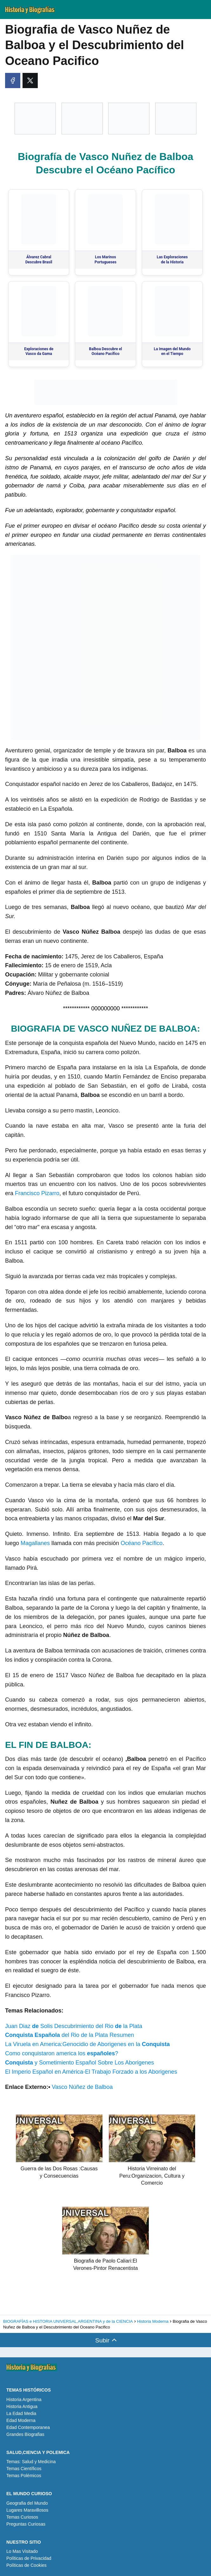 The width and height of the screenshot is (211, 2576). What do you see at coordinates (23, 2475) in the screenshot?
I see `Temas Polémicos` at bounding box center [23, 2475].